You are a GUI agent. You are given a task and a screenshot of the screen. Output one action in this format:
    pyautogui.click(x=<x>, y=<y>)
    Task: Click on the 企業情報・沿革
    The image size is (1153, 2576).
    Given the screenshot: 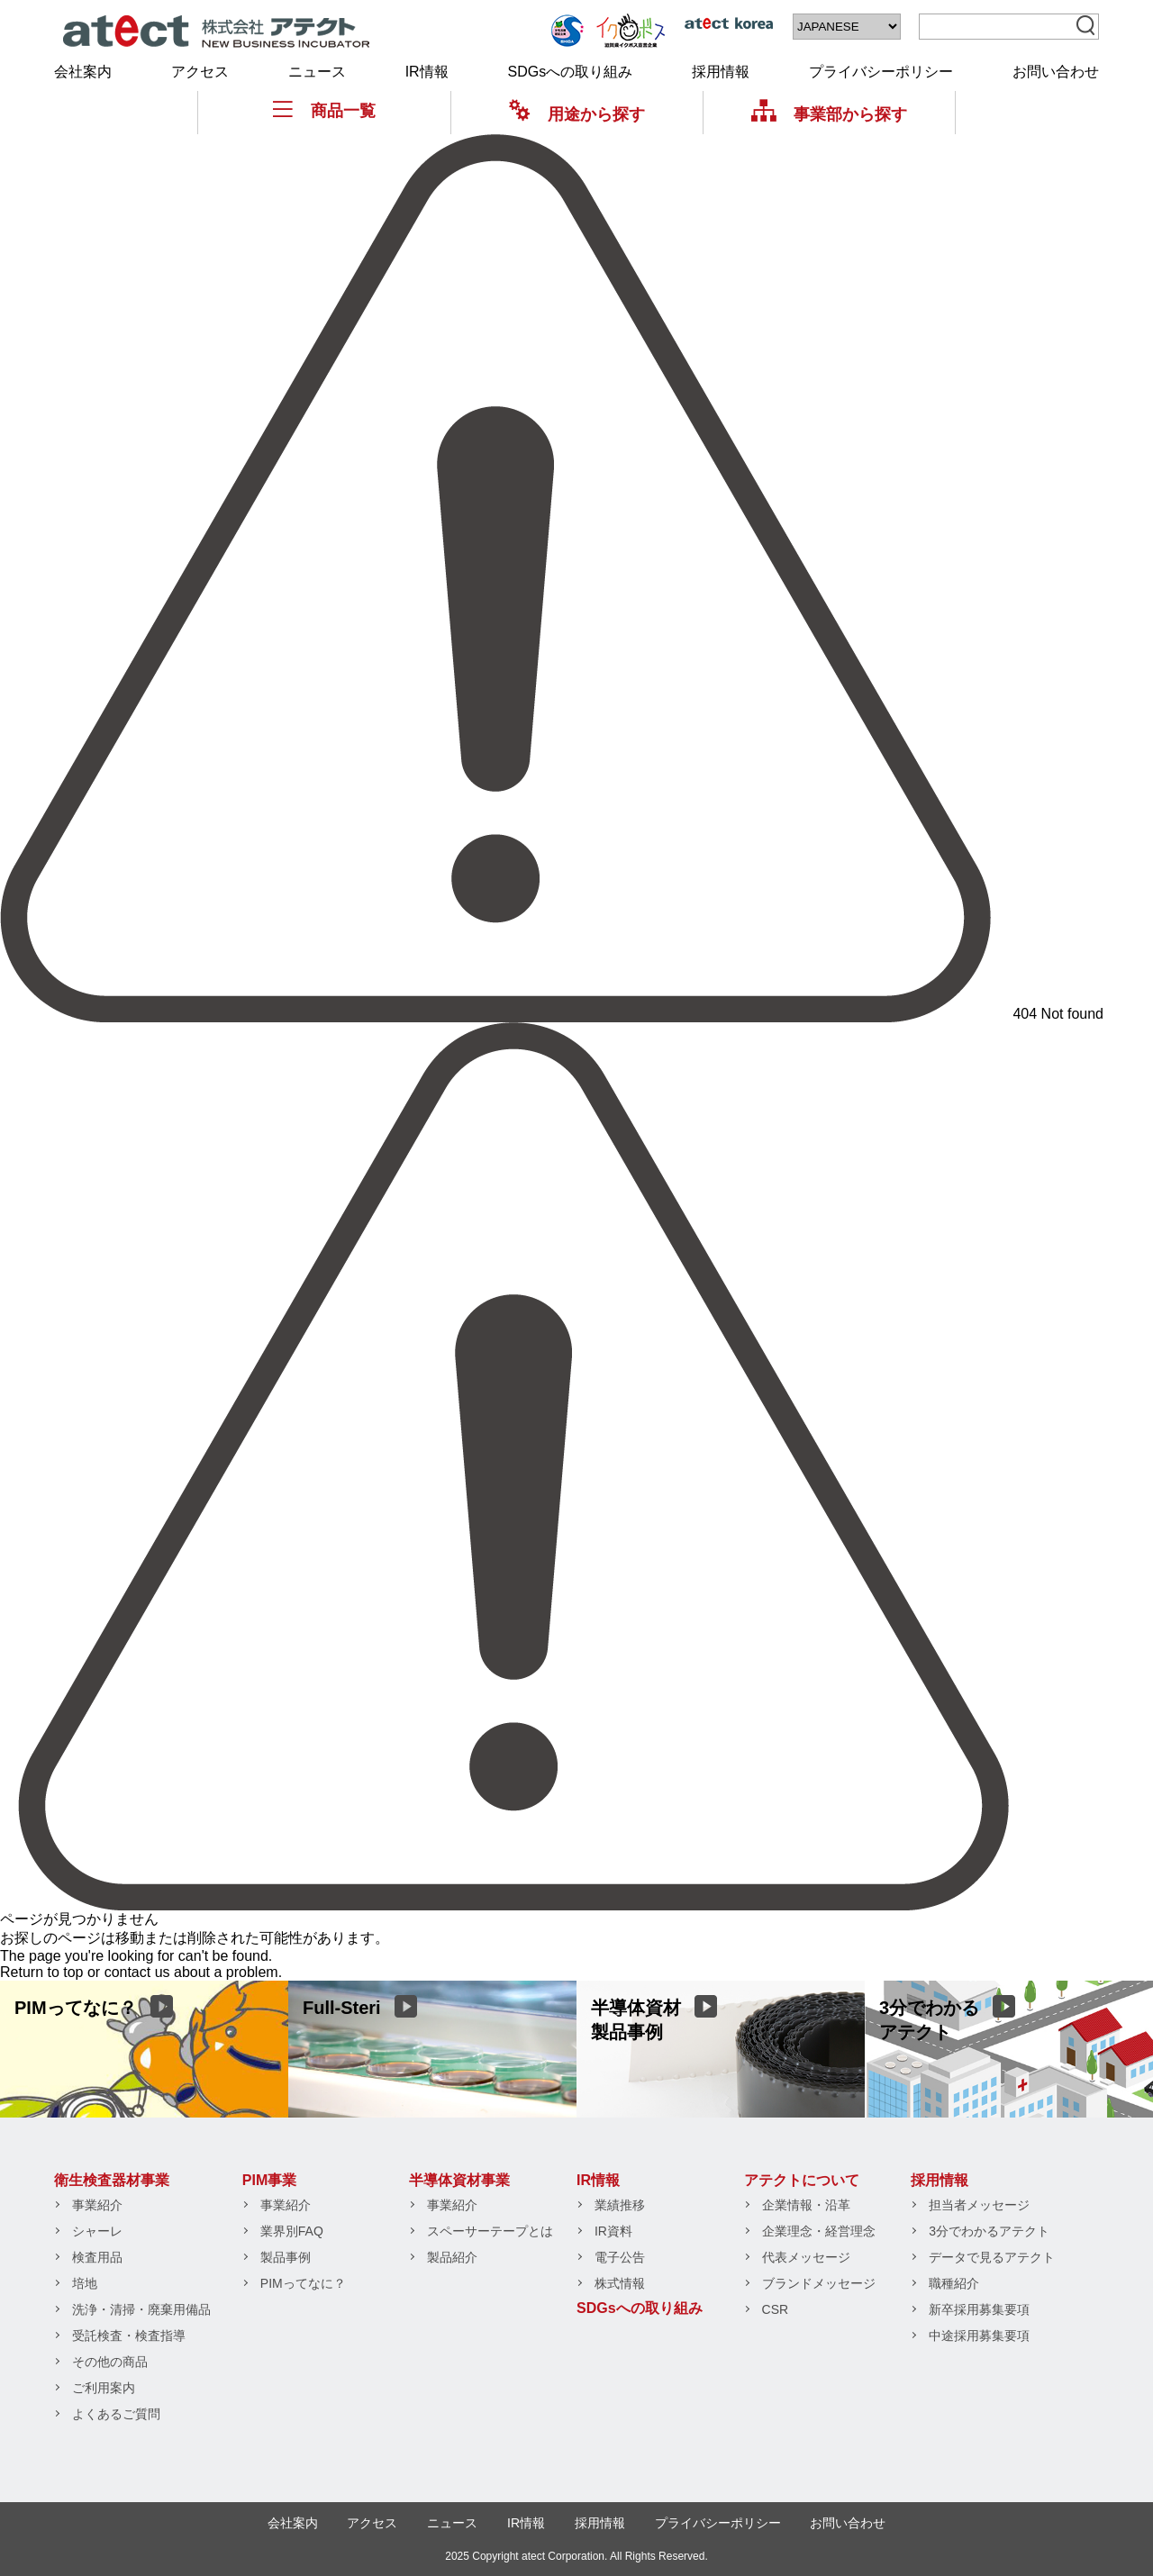 What is the action you would take?
    pyautogui.click(x=806, y=2205)
    